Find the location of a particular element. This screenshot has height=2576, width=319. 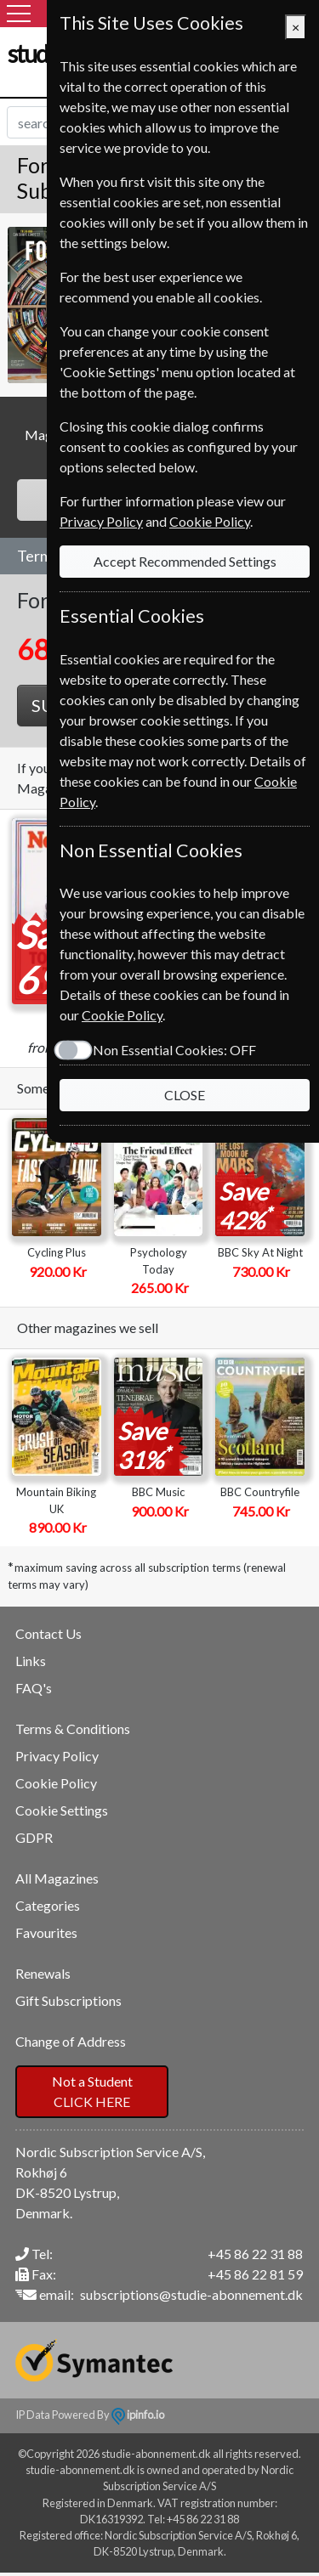

ipinfo.io is located at coordinates (137, 2414).